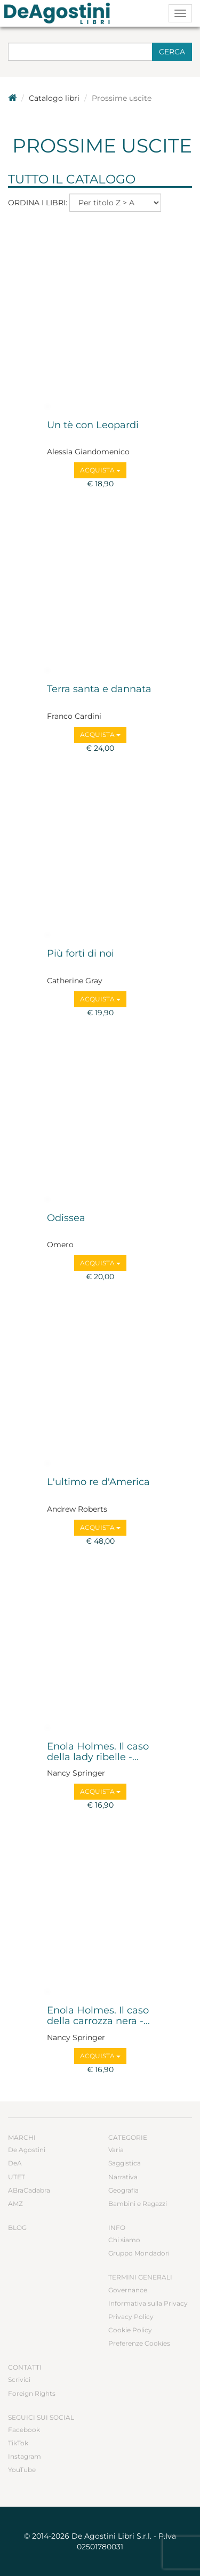 The image size is (200, 2576). I want to click on Narrativa, so click(123, 2177).